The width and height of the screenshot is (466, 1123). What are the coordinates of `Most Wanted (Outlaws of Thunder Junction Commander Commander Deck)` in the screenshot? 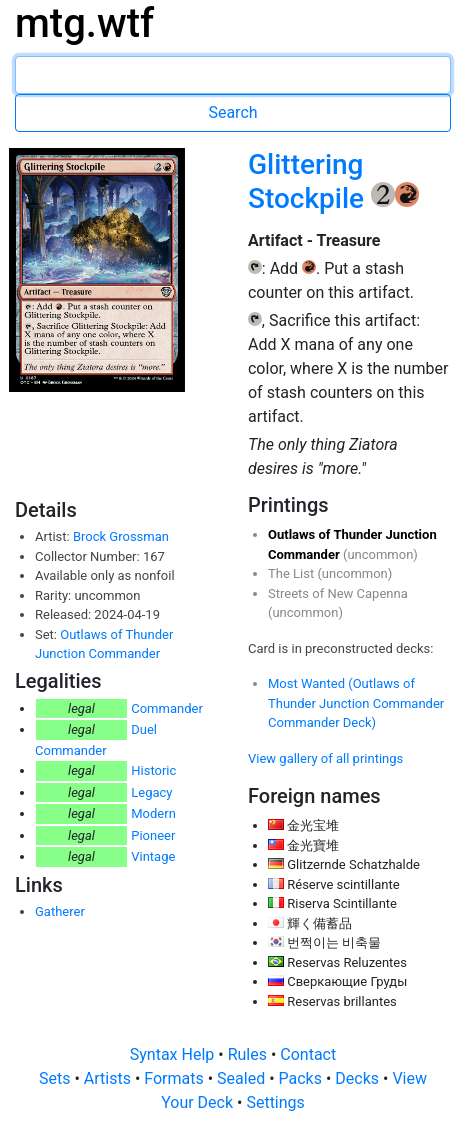 It's located at (356, 703).